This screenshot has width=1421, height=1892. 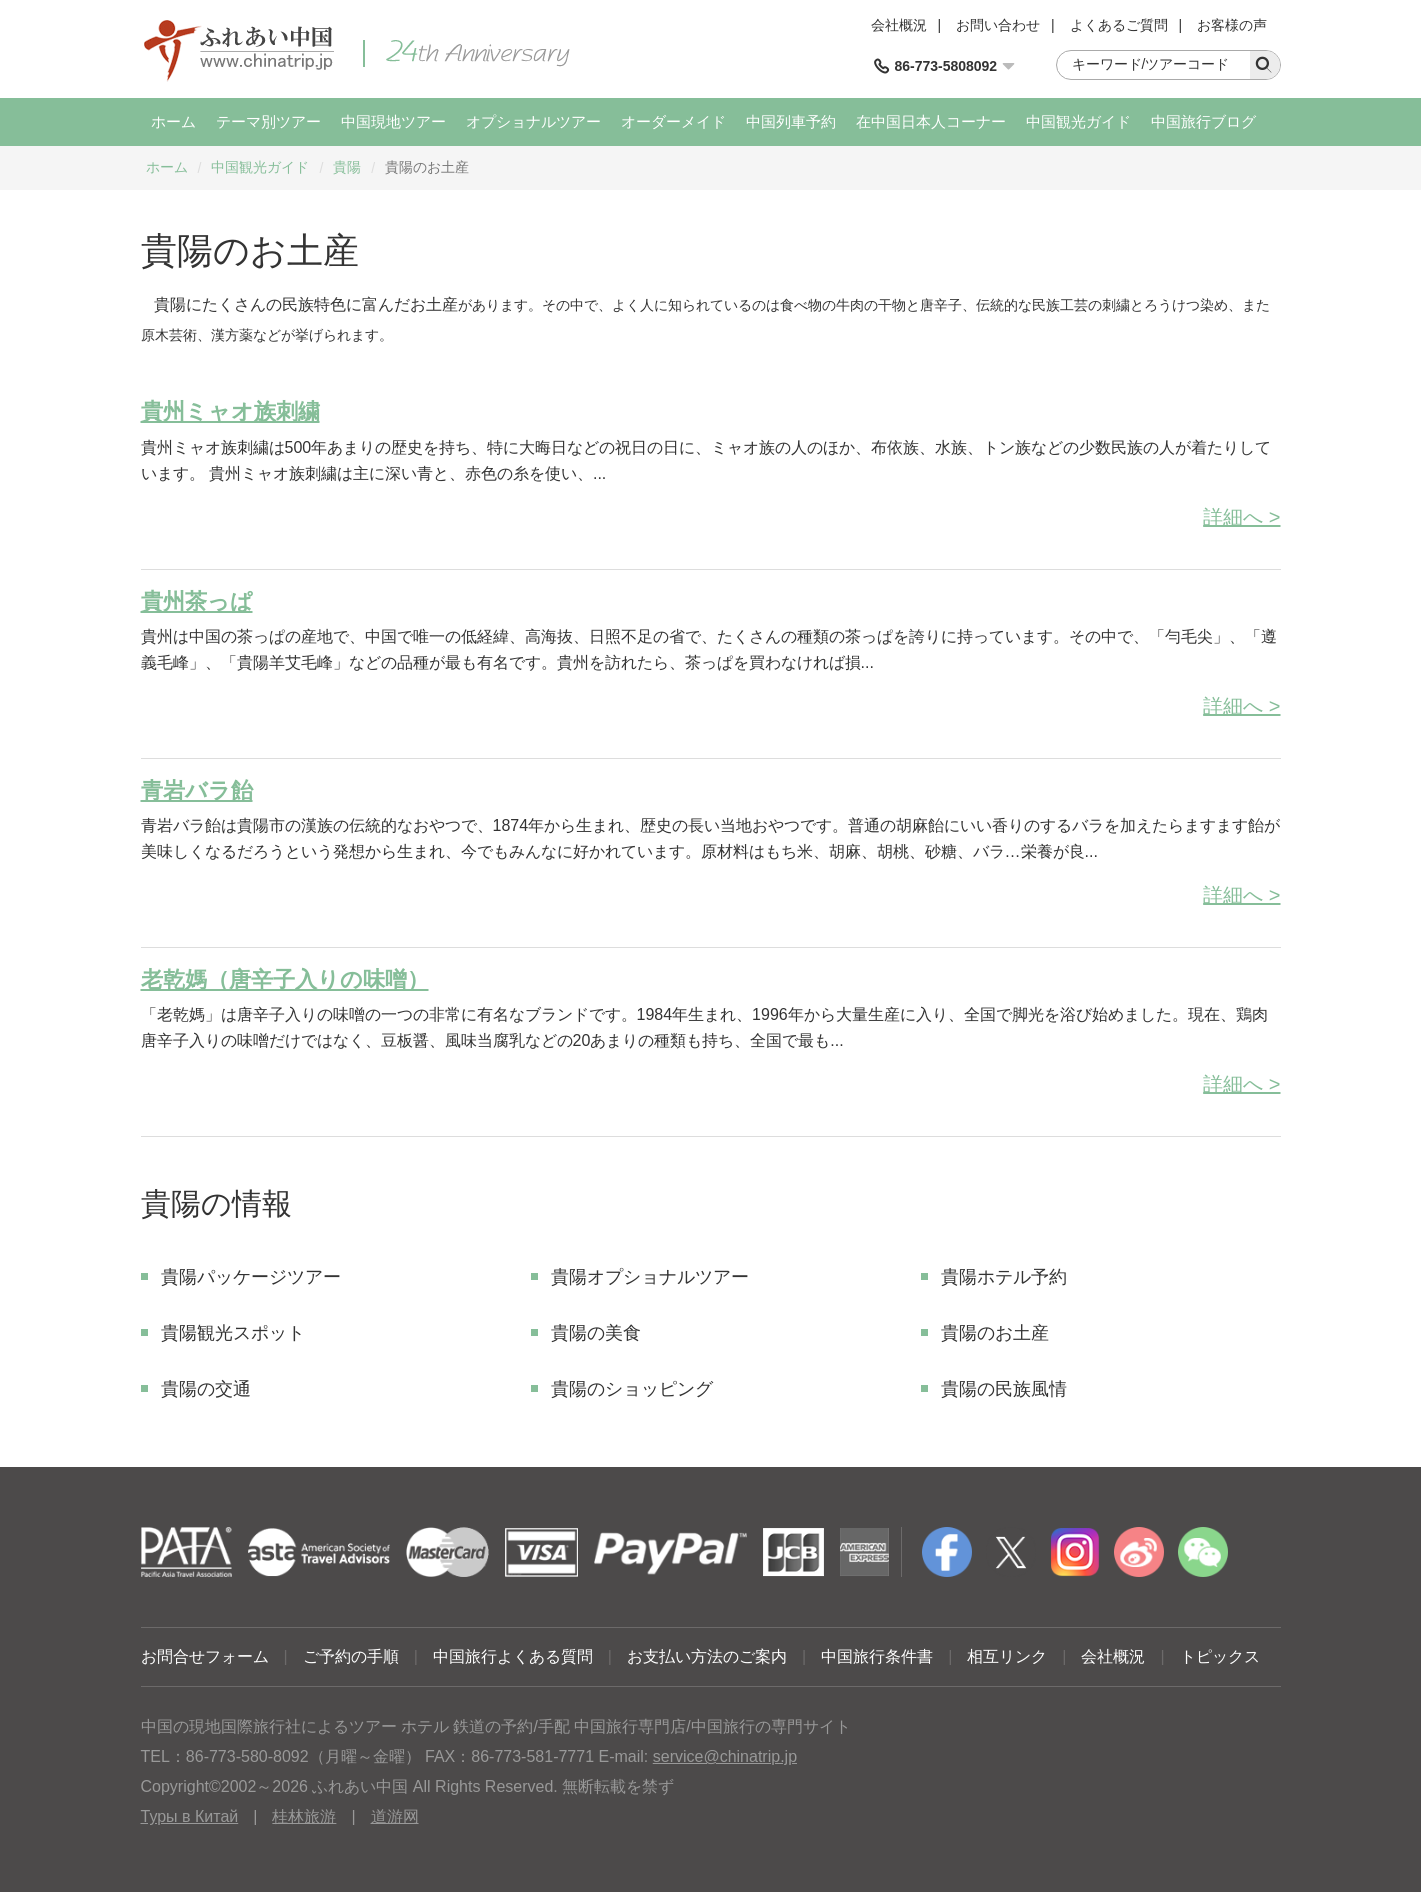 What do you see at coordinates (285, 979) in the screenshot?
I see `老乾媽（唐辛子入りの味噌）` at bounding box center [285, 979].